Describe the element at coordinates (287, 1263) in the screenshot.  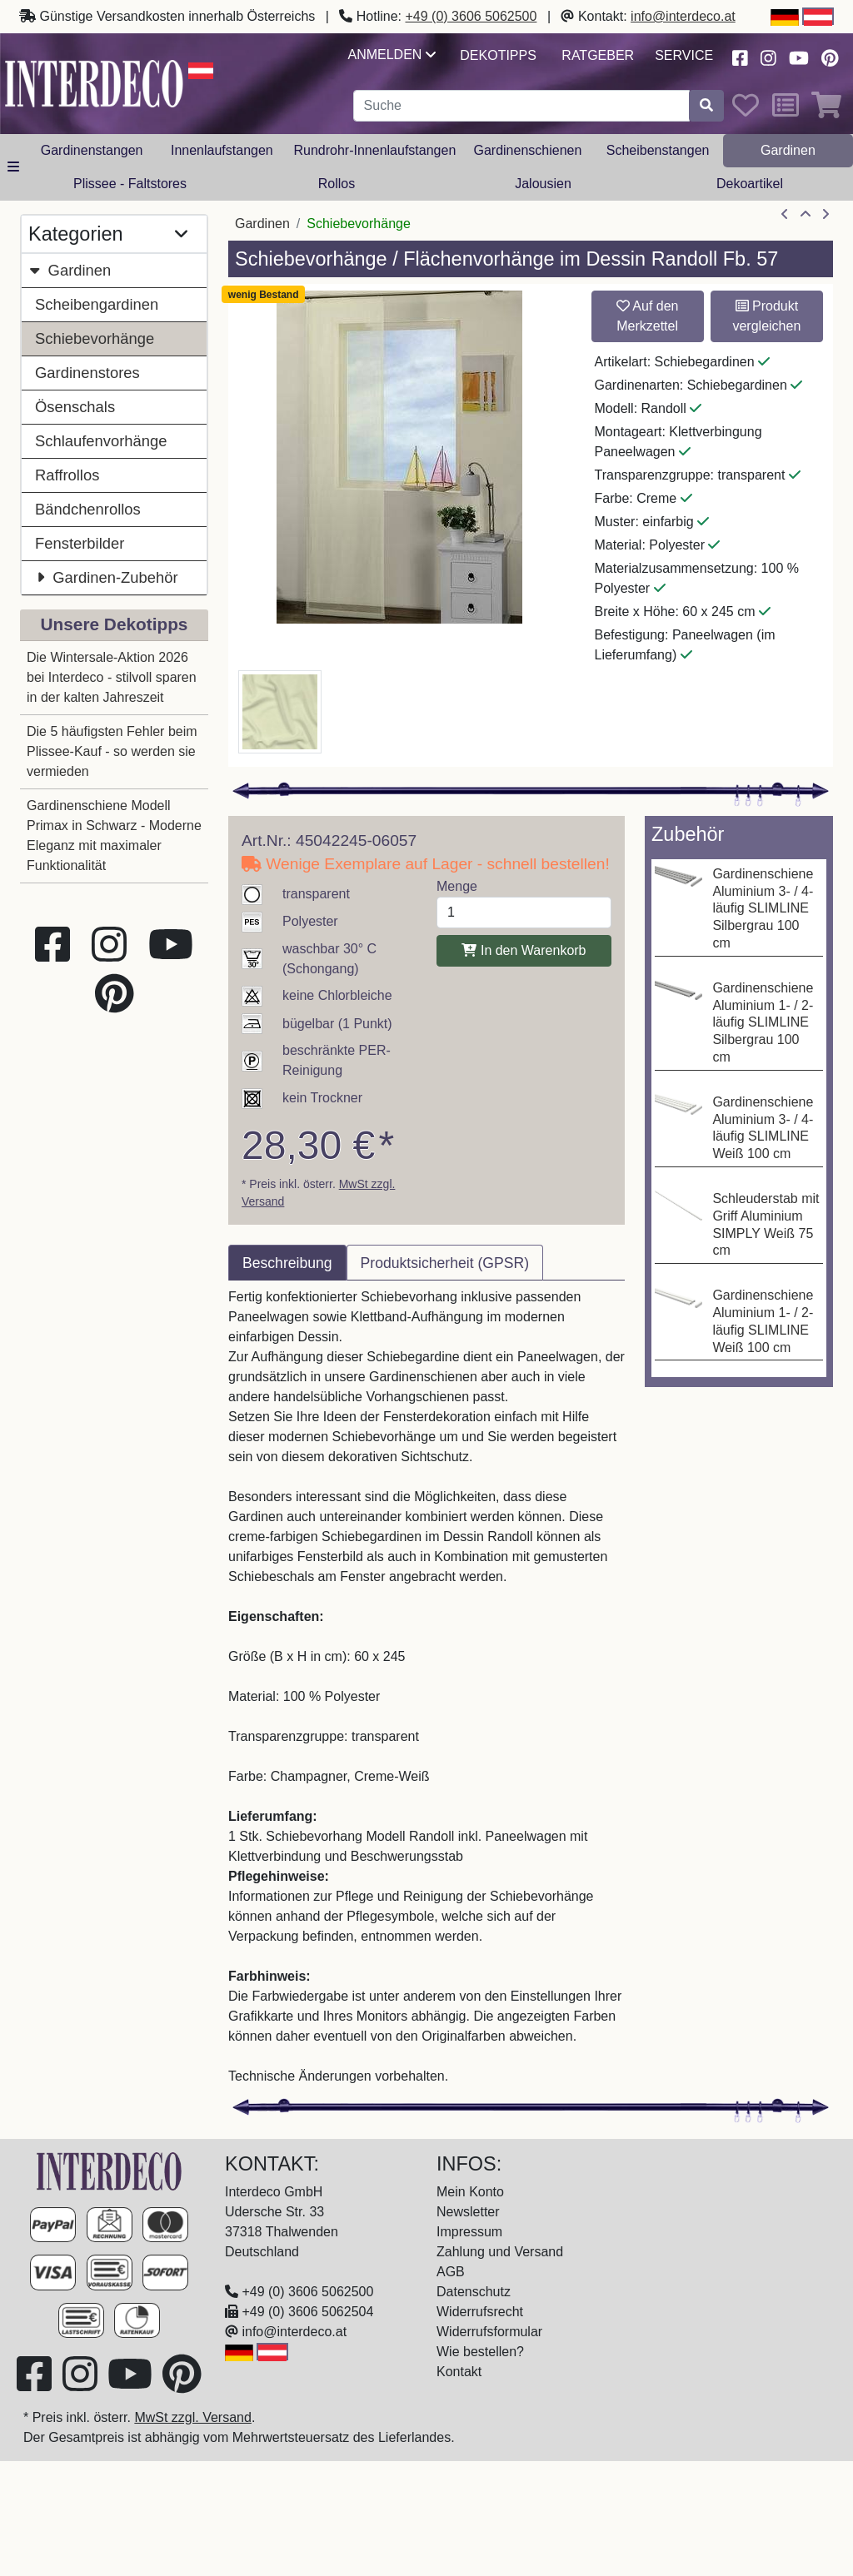
I see `Beschreibung [tab]` at that location.